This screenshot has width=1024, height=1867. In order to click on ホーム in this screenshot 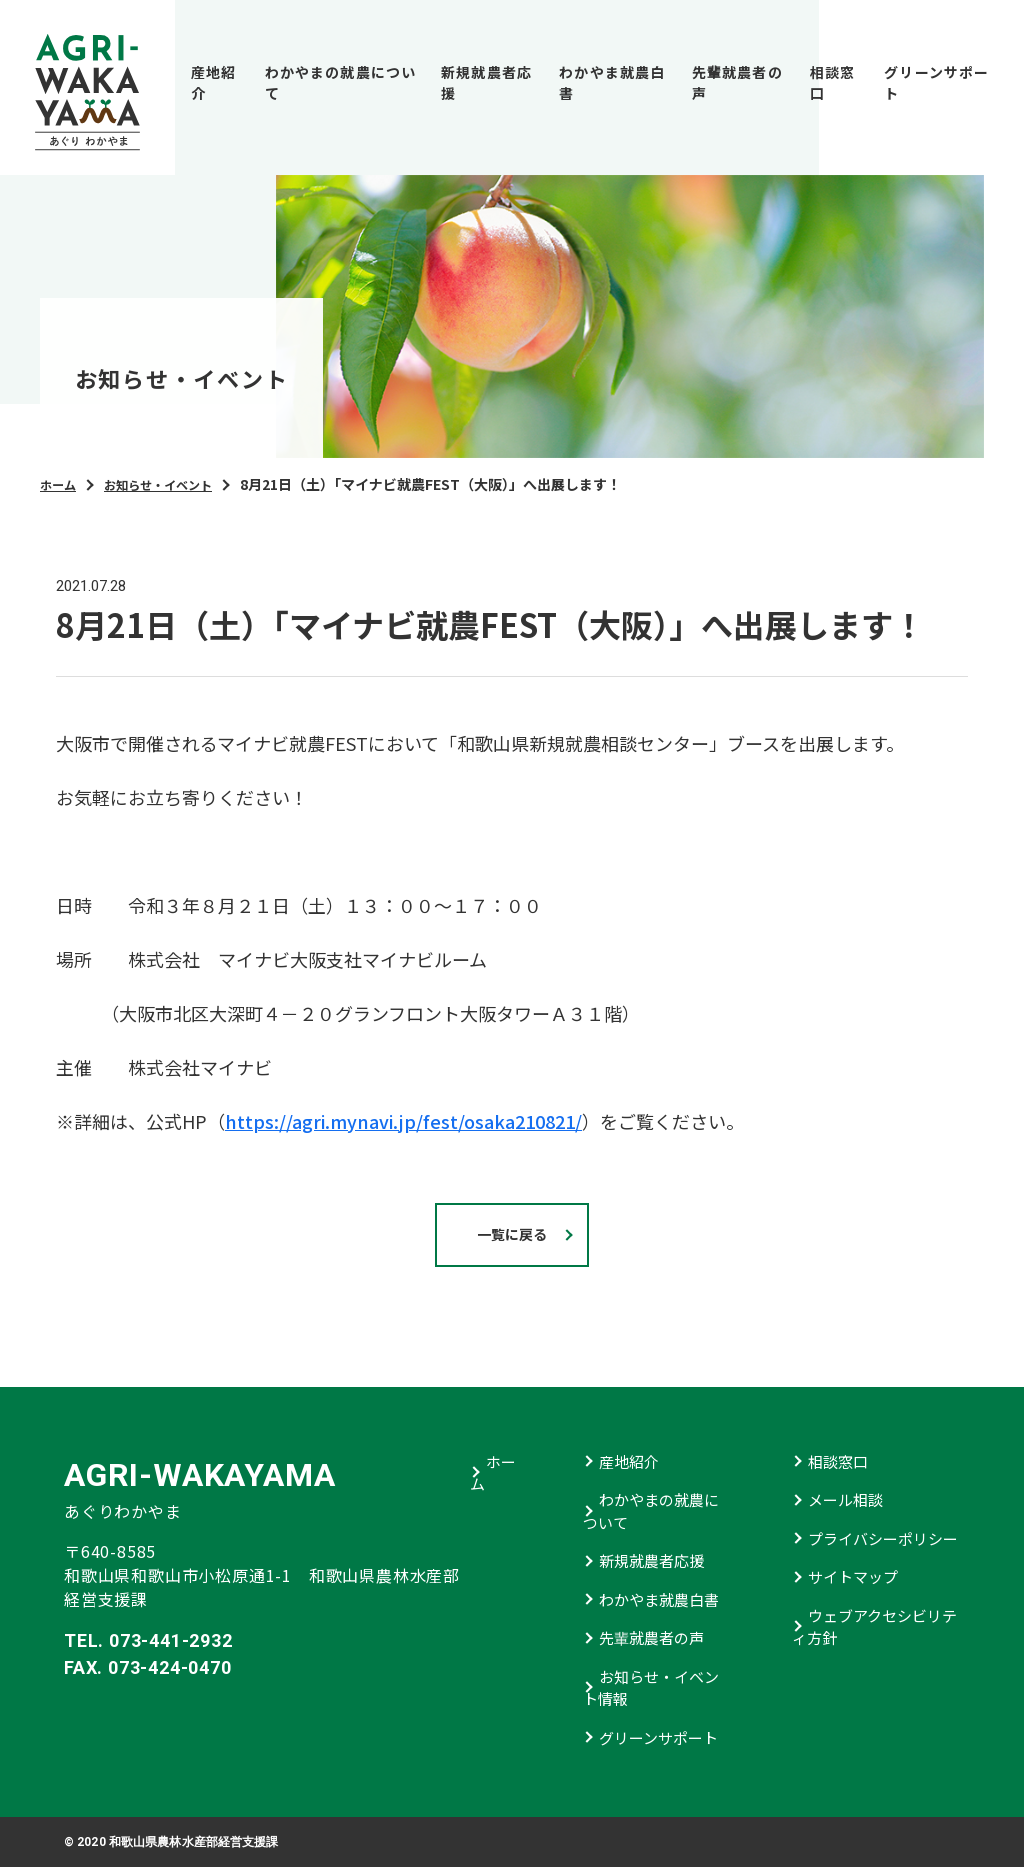, I will do `click(61, 484)`.